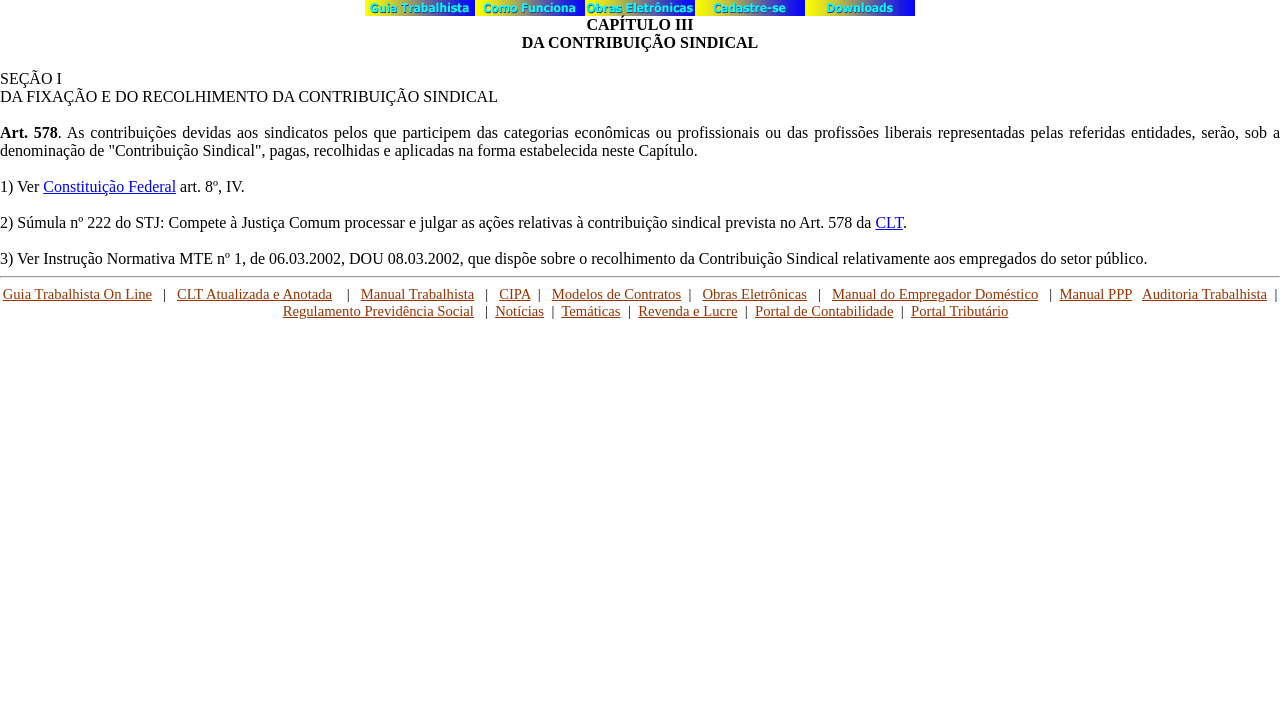 This screenshot has width=1280, height=720. What do you see at coordinates (109, 186) in the screenshot?
I see `Constituição Federal` at bounding box center [109, 186].